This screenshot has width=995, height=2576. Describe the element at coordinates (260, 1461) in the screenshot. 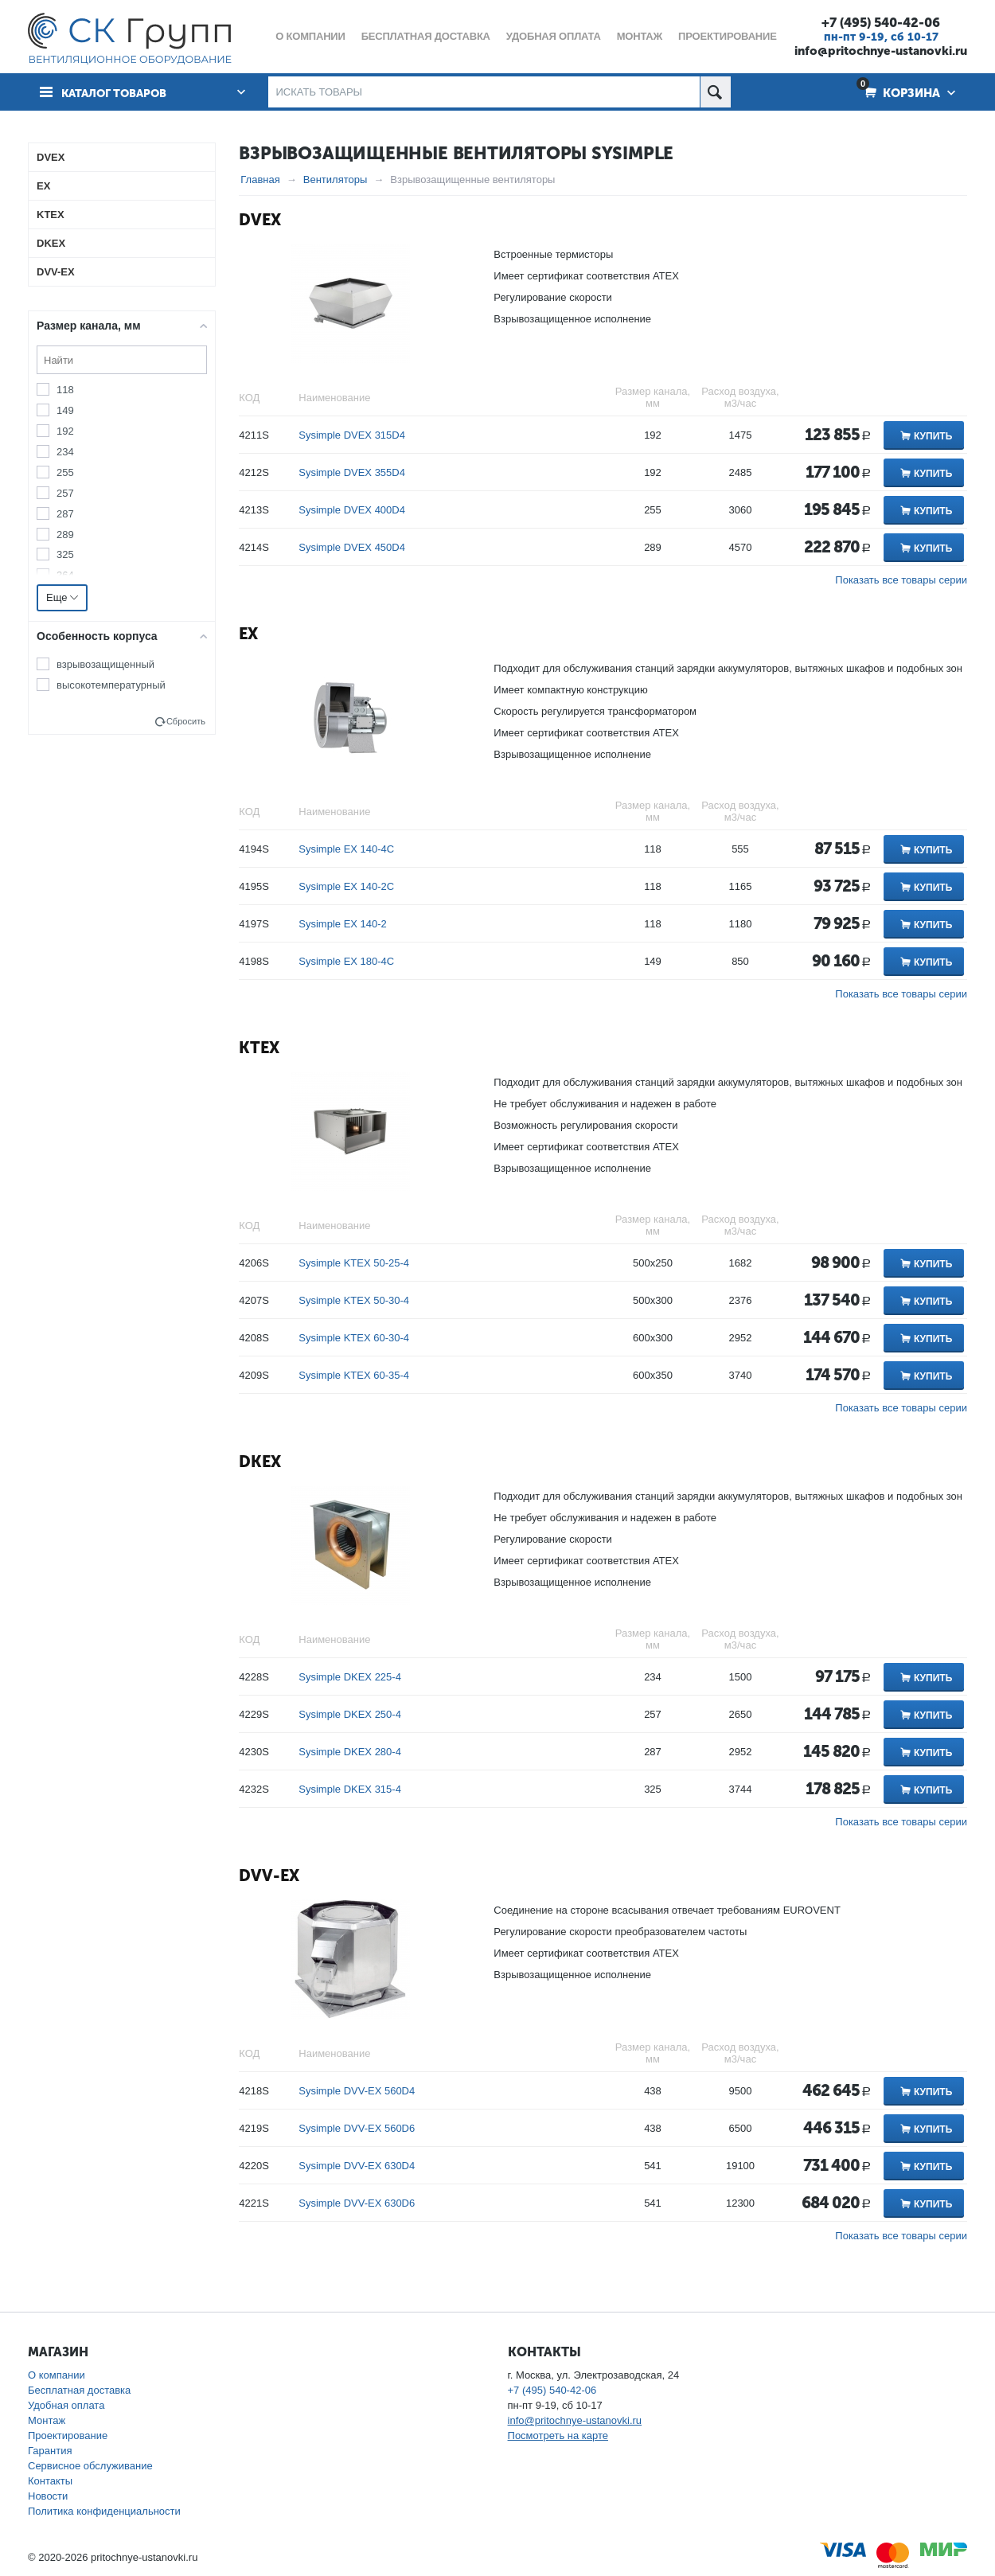

I see `DKEX` at that location.